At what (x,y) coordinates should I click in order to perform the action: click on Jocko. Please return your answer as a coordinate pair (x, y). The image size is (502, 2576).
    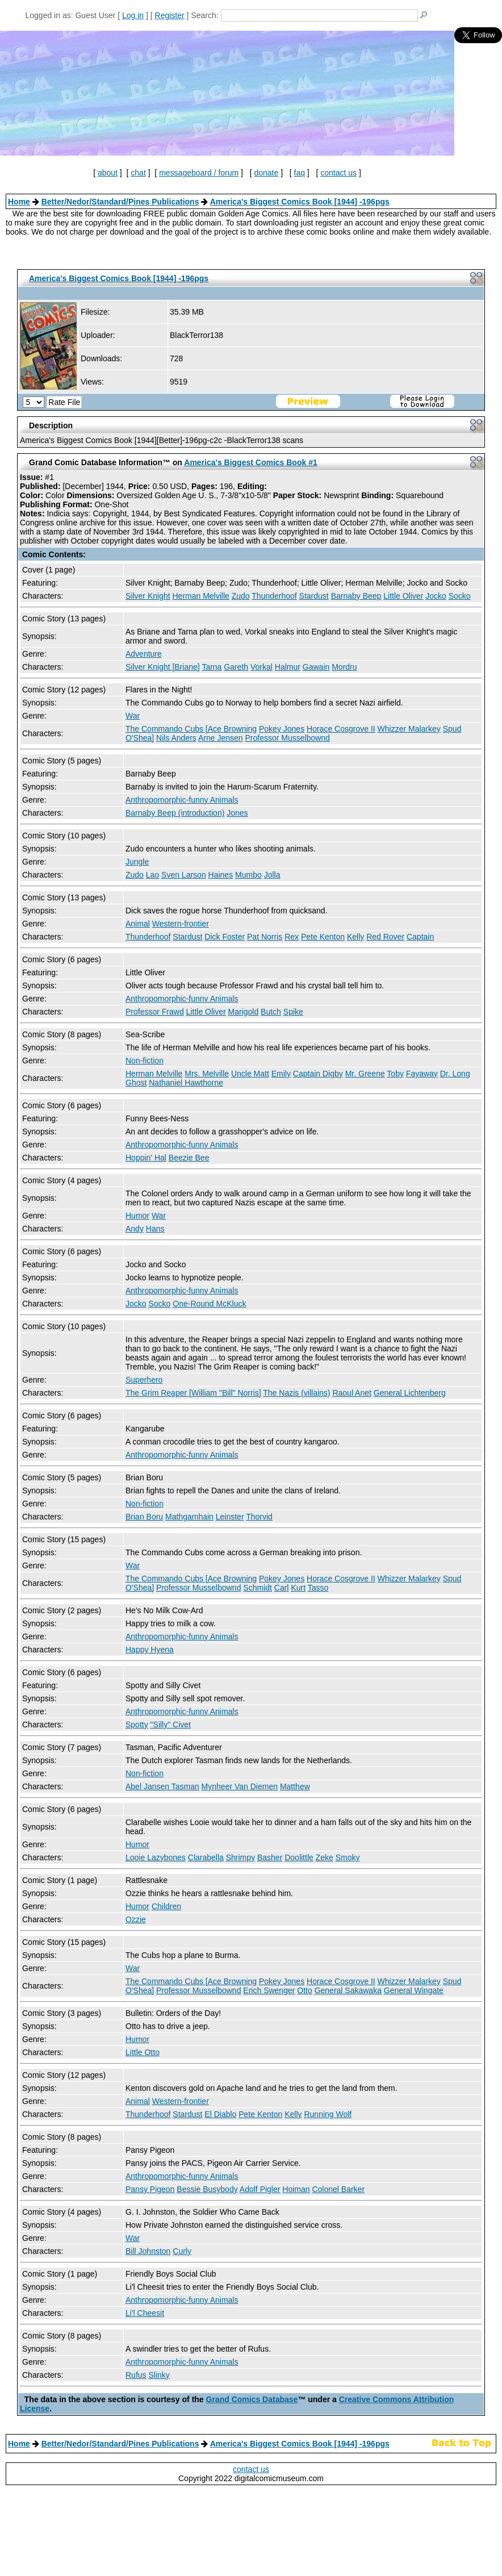
    Looking at the image, I should click on (435, 595).